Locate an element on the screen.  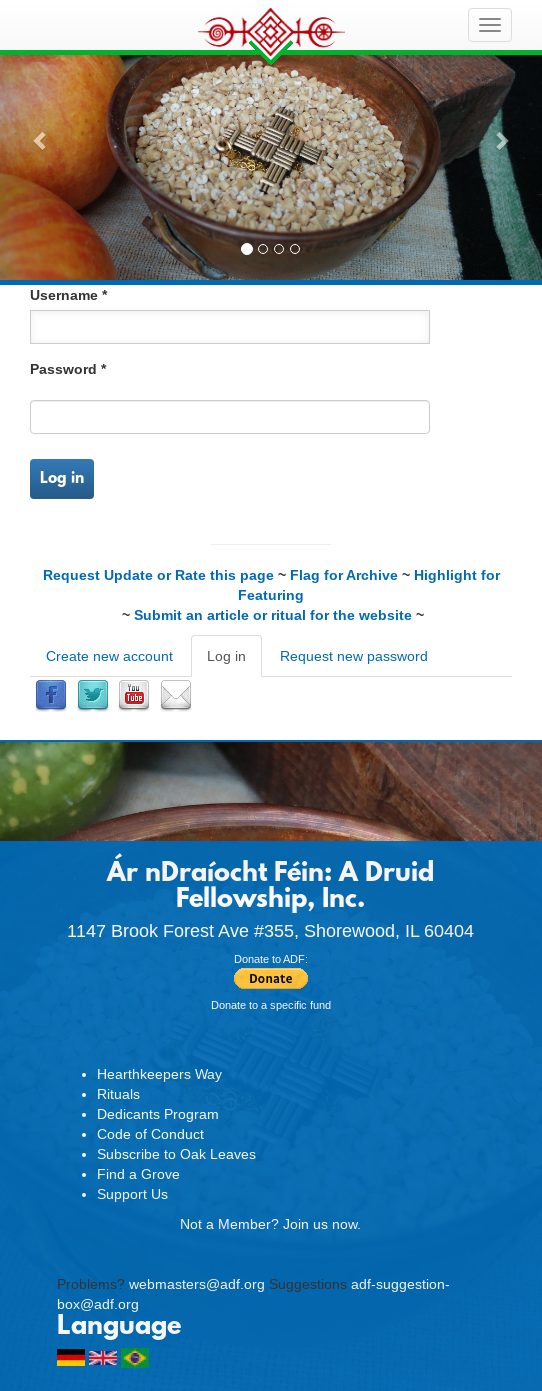
Subscribe to Oak Leaves is located at coordinates (176, 1154).